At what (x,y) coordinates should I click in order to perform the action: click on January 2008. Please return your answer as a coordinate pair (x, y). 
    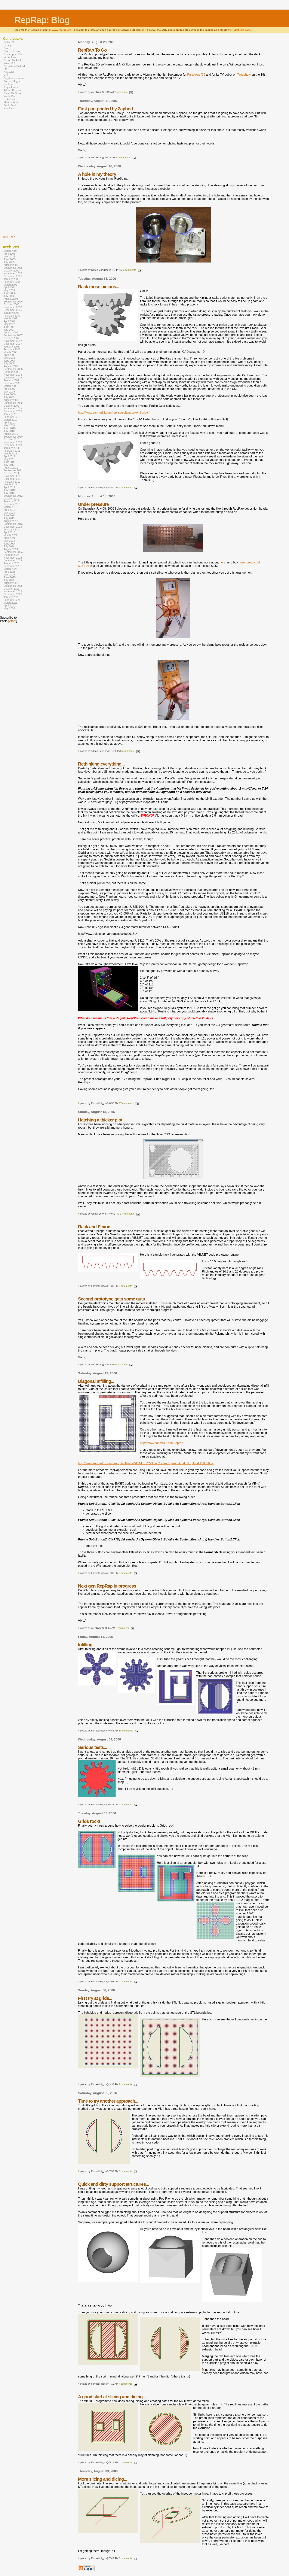
    Looking at the image, I should click on (11, 346).